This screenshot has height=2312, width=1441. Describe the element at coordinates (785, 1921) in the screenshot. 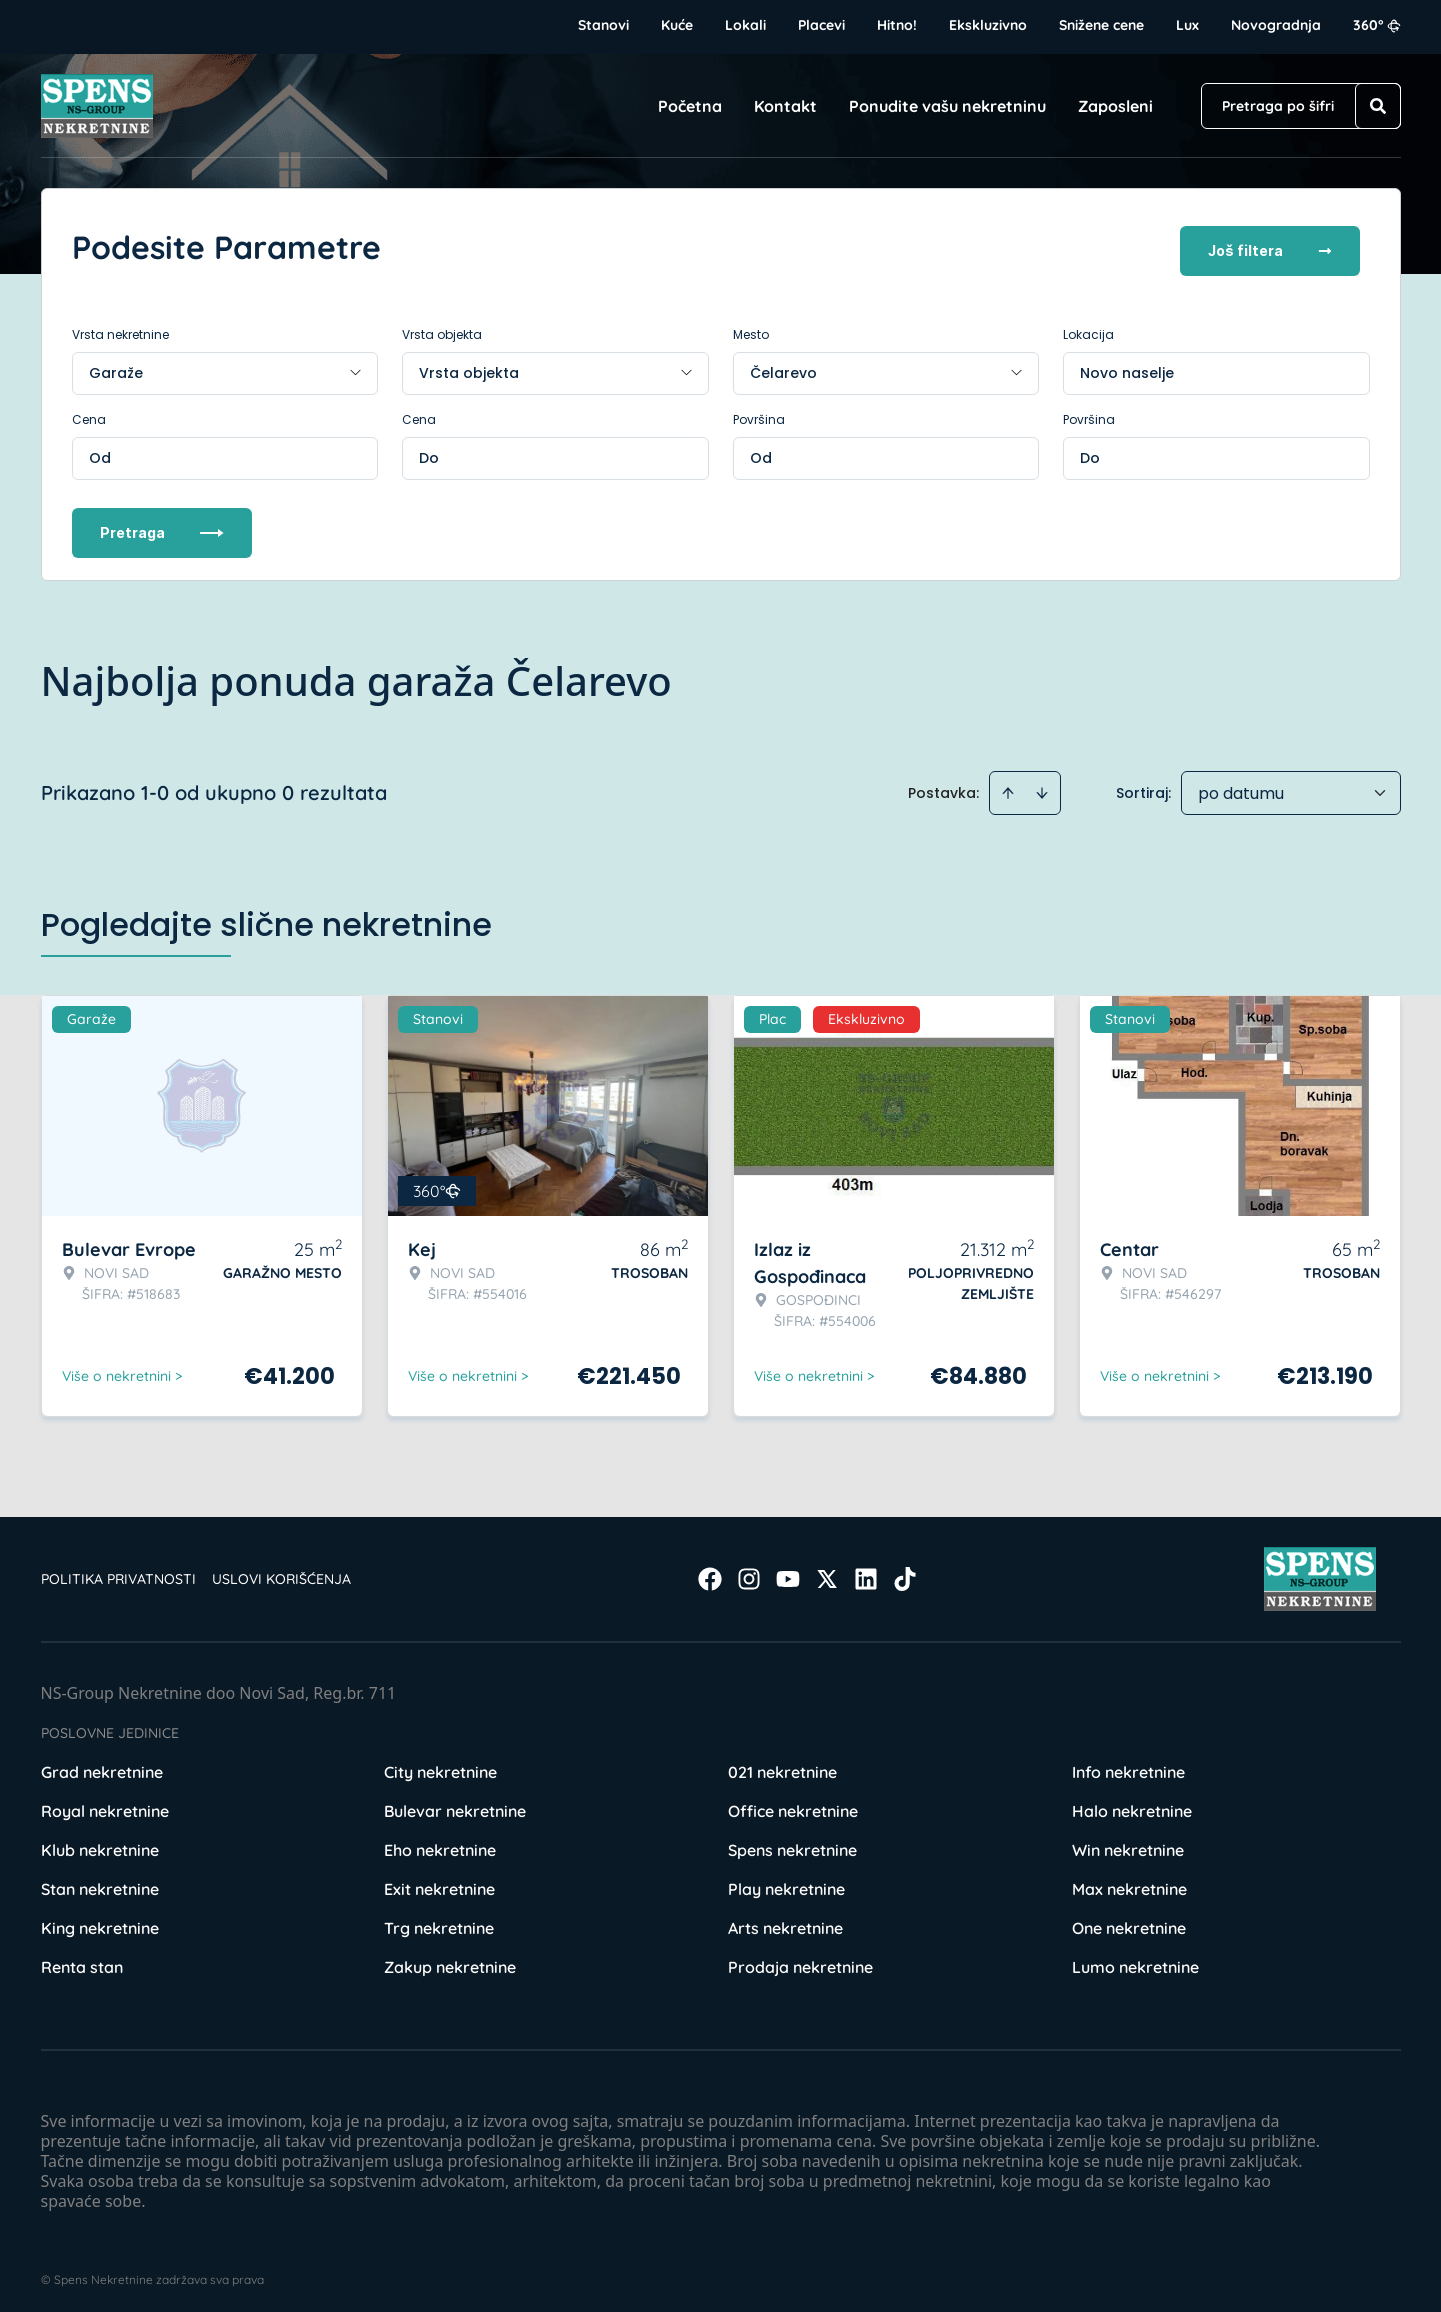

I see `Arts nekretnine` at that location.